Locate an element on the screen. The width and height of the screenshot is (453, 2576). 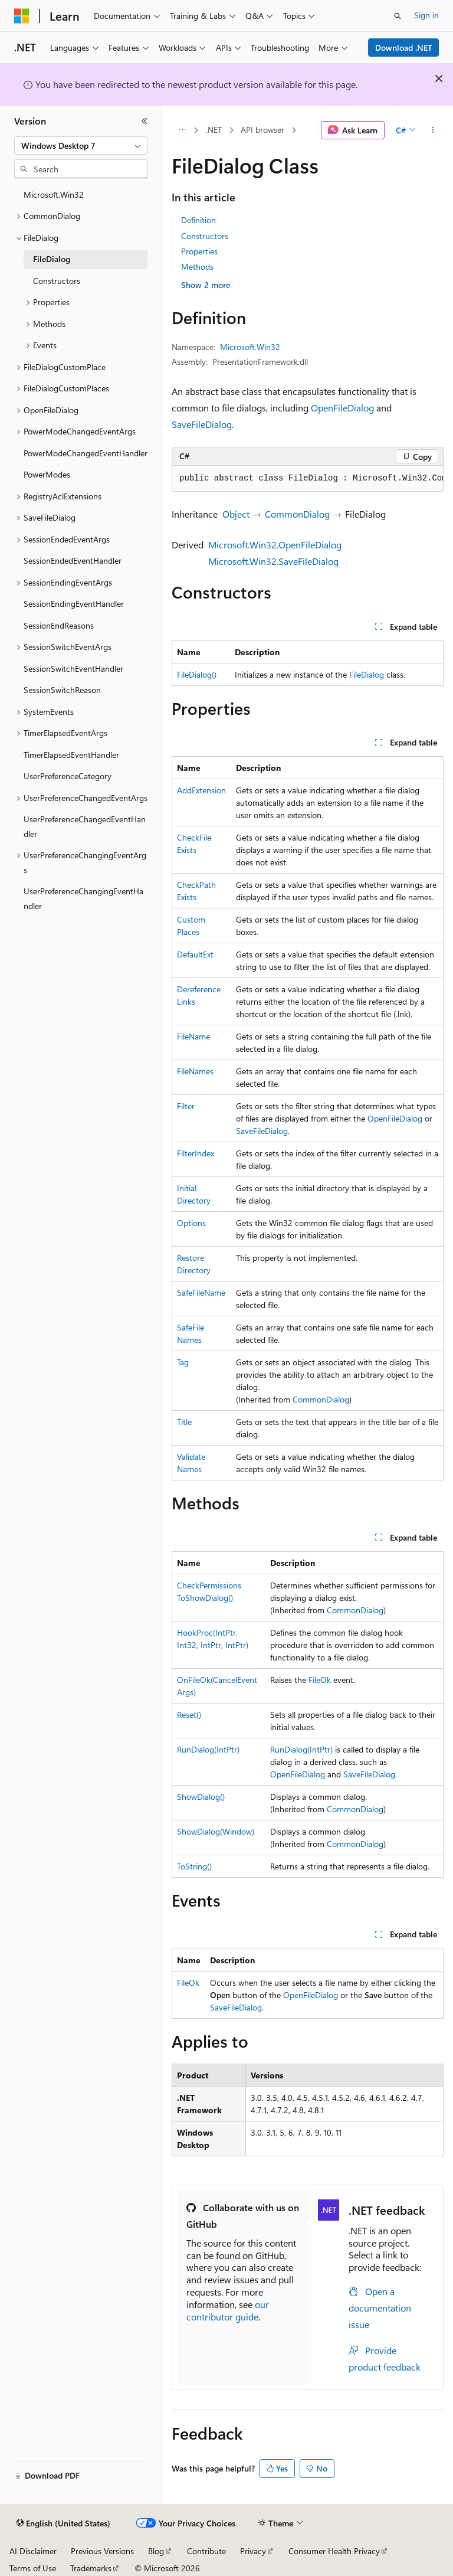
OpenFileDialog is located at coordinates (342, 407).